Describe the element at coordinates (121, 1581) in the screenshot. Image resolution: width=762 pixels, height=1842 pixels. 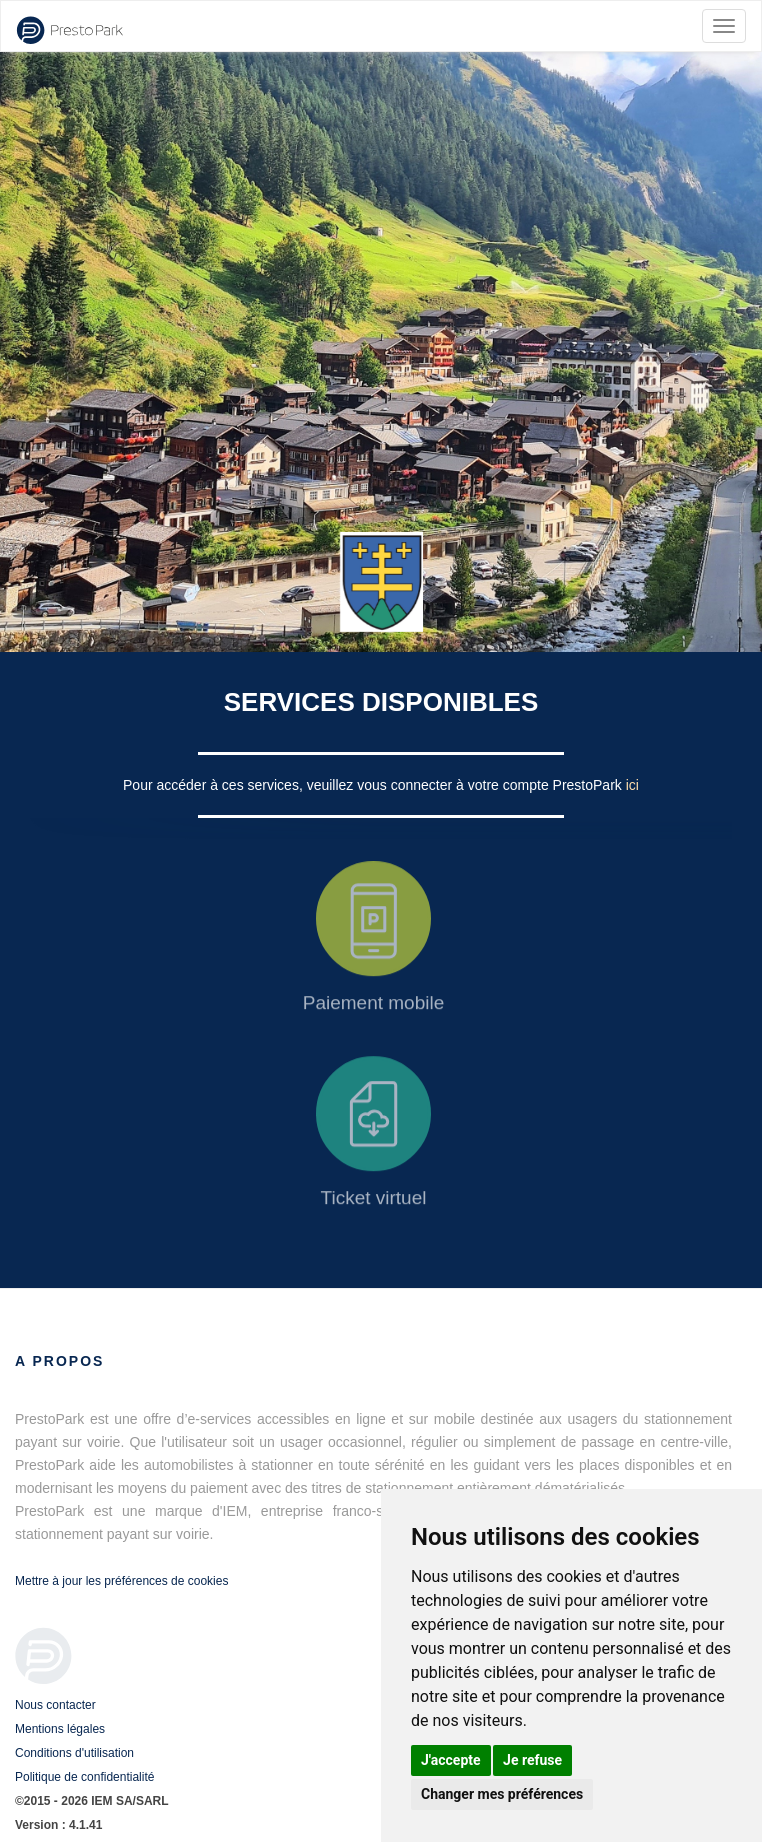
I see `Mettre à jour les préférences de cookies` at that location.